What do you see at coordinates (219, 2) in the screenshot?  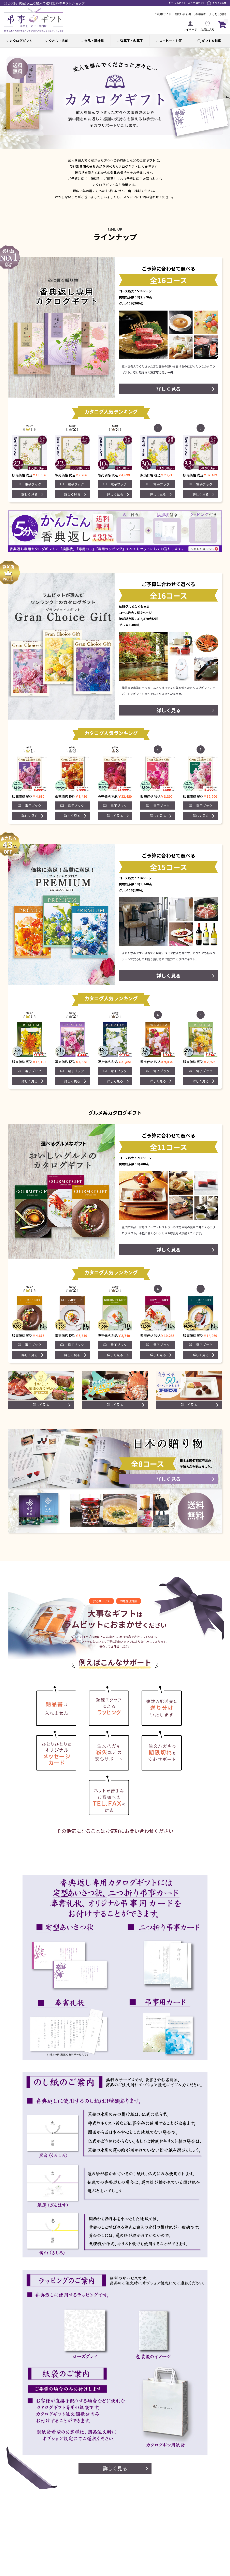 I see `チョイスGift` at bounding box center [219, 2].